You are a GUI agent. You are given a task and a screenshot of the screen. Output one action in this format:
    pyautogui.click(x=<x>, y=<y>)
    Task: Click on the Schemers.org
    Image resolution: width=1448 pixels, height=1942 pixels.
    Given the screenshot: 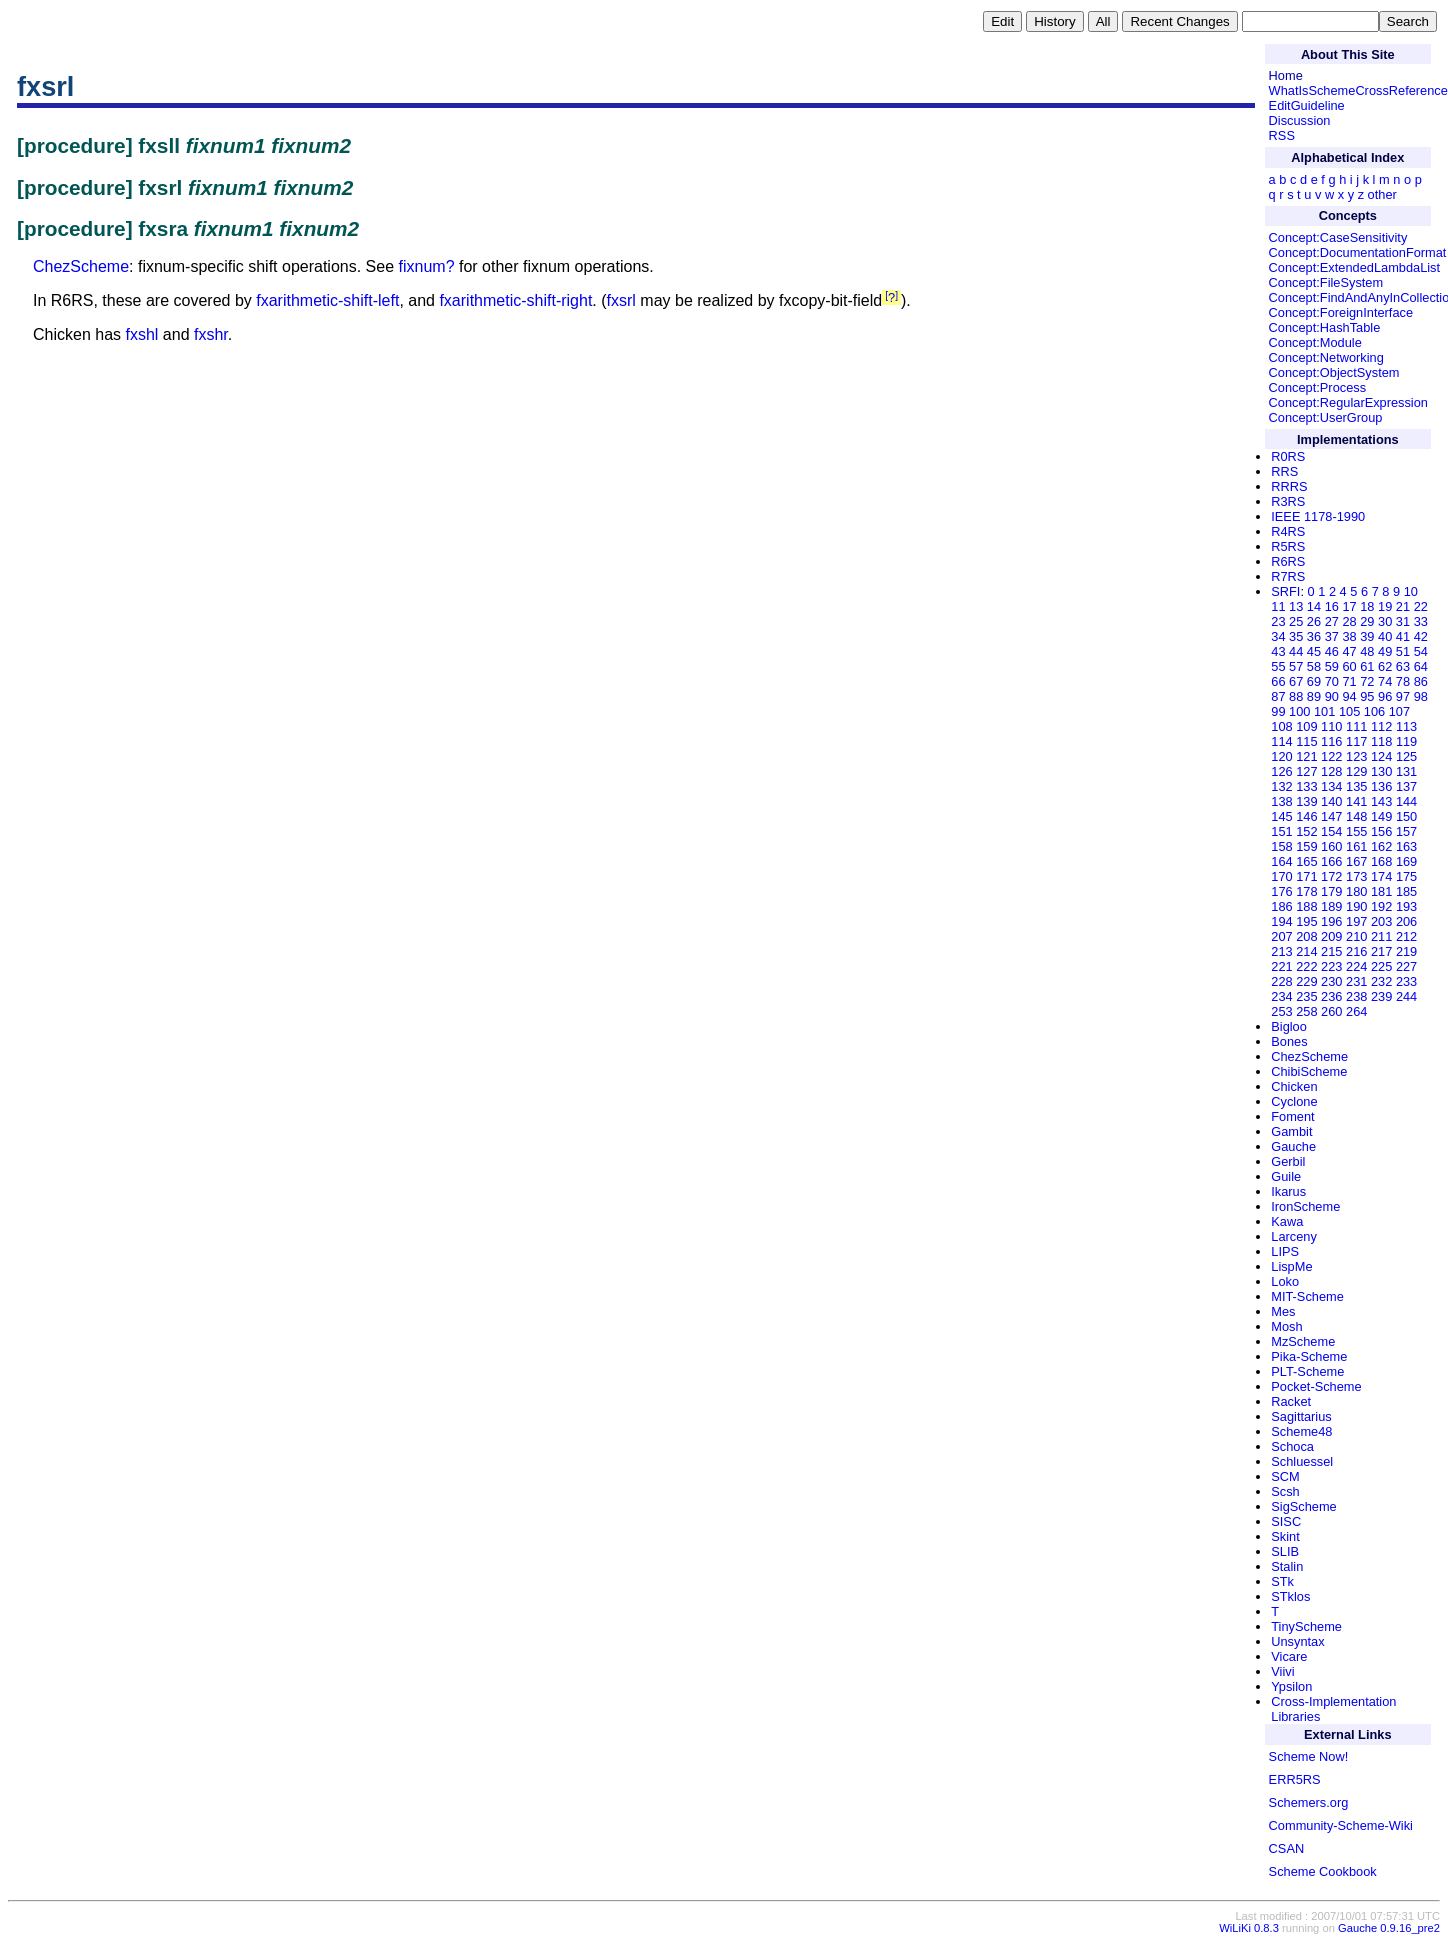 What is the action you would take?
    pyautogui.click(x=1309, y=1802)
    